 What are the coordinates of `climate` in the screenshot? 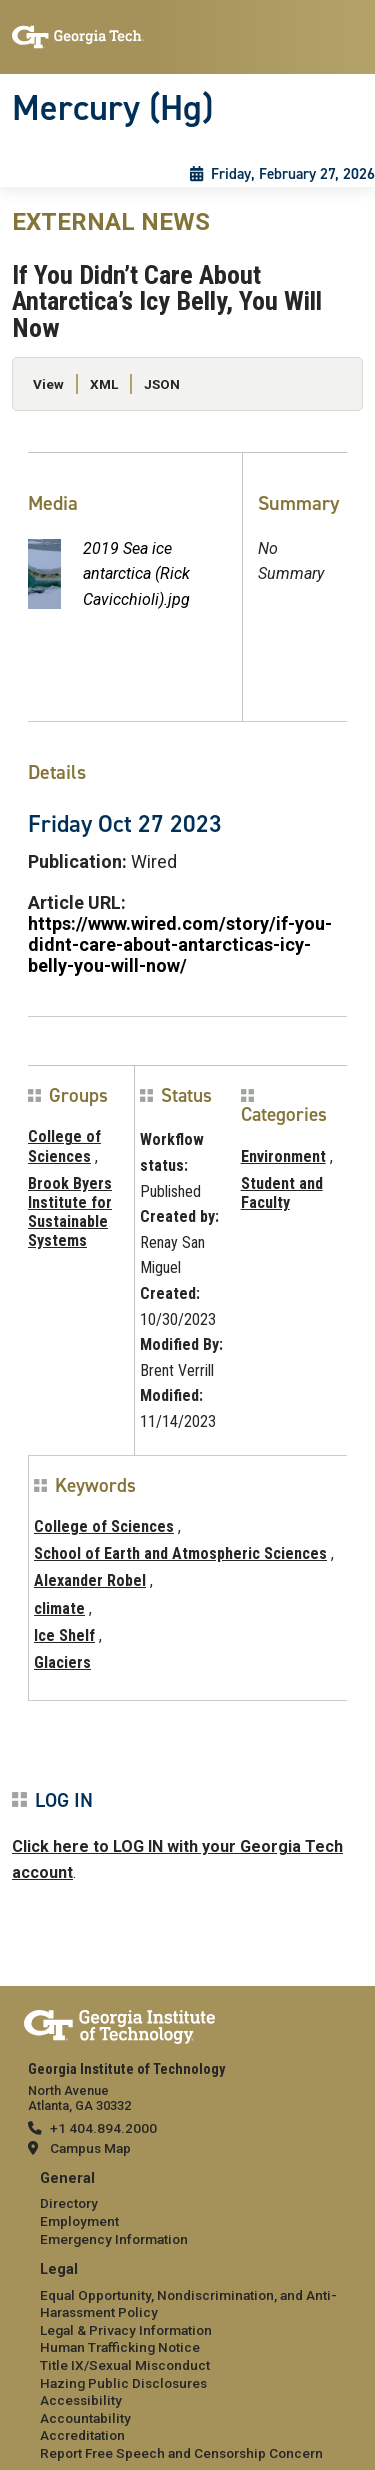 It's located at (59, 1608).